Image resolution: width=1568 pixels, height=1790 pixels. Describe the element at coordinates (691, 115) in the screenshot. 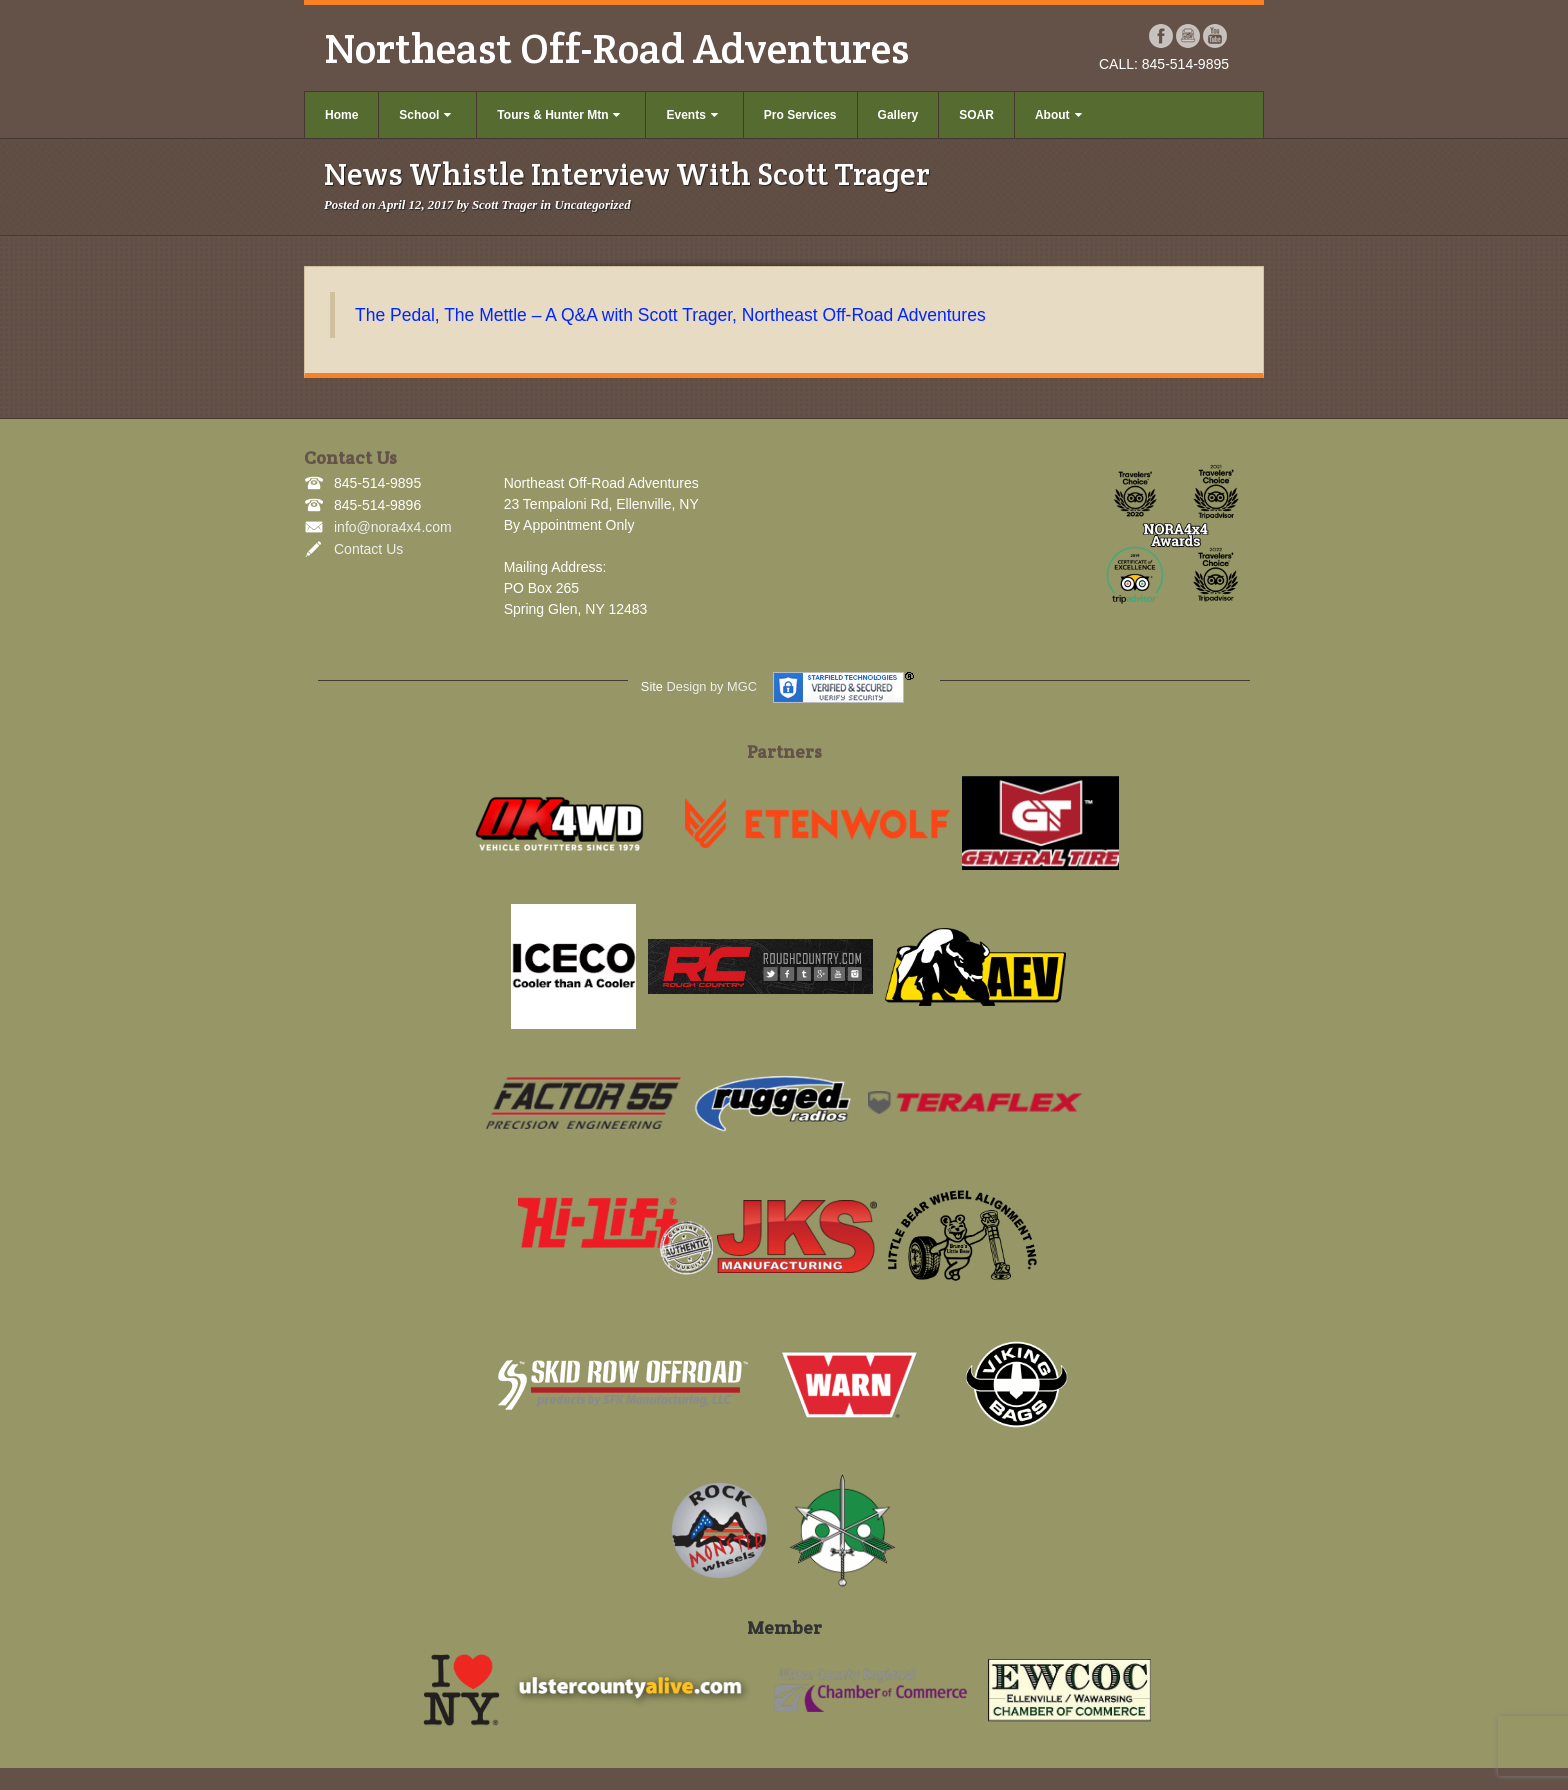

I see `Events` at that location.